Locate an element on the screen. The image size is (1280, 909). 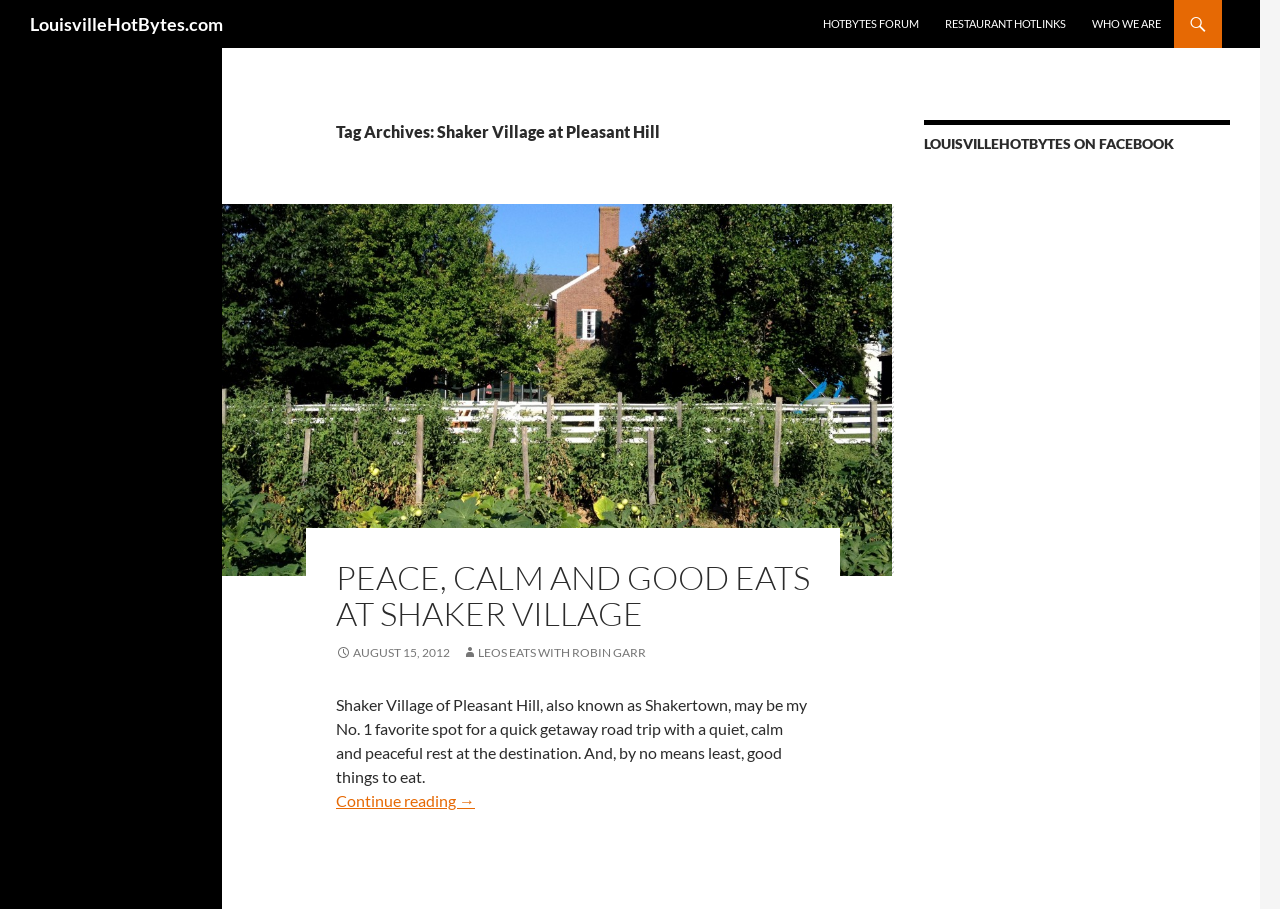
HotBytes Forum is located at coordinates (871, 23).